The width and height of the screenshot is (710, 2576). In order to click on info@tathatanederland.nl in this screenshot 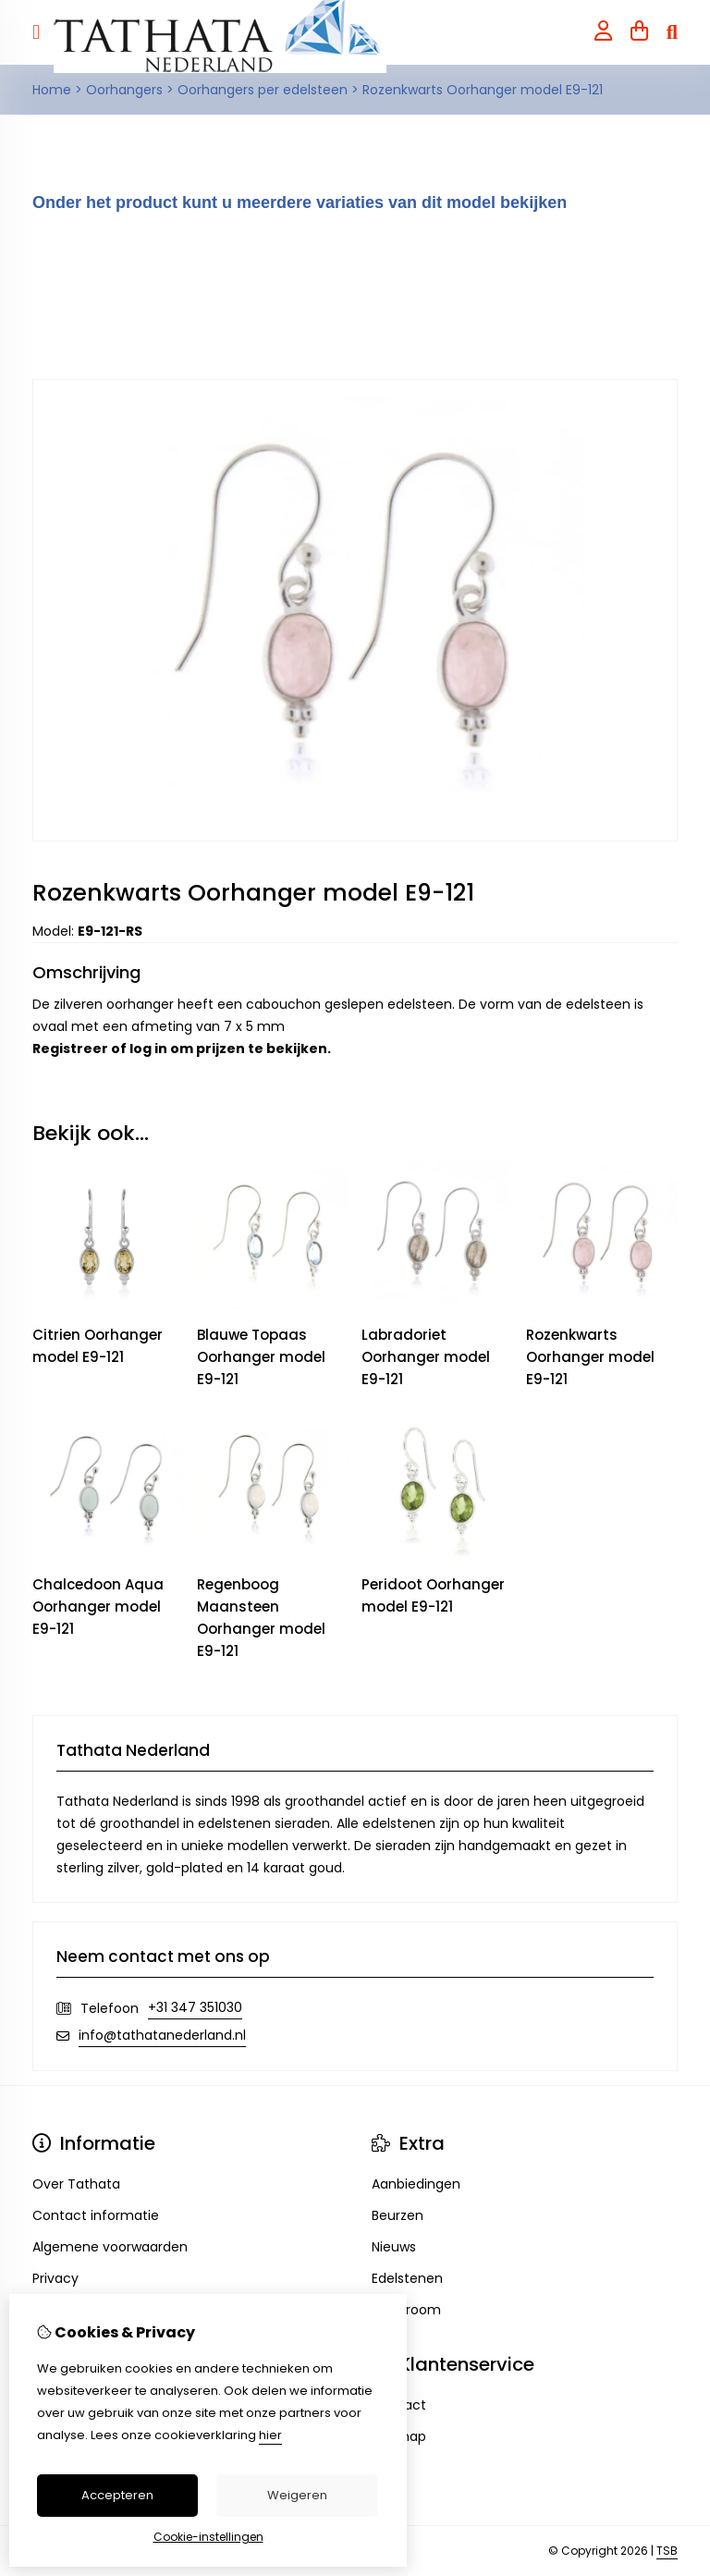, I will do `click(162, 2035)`.